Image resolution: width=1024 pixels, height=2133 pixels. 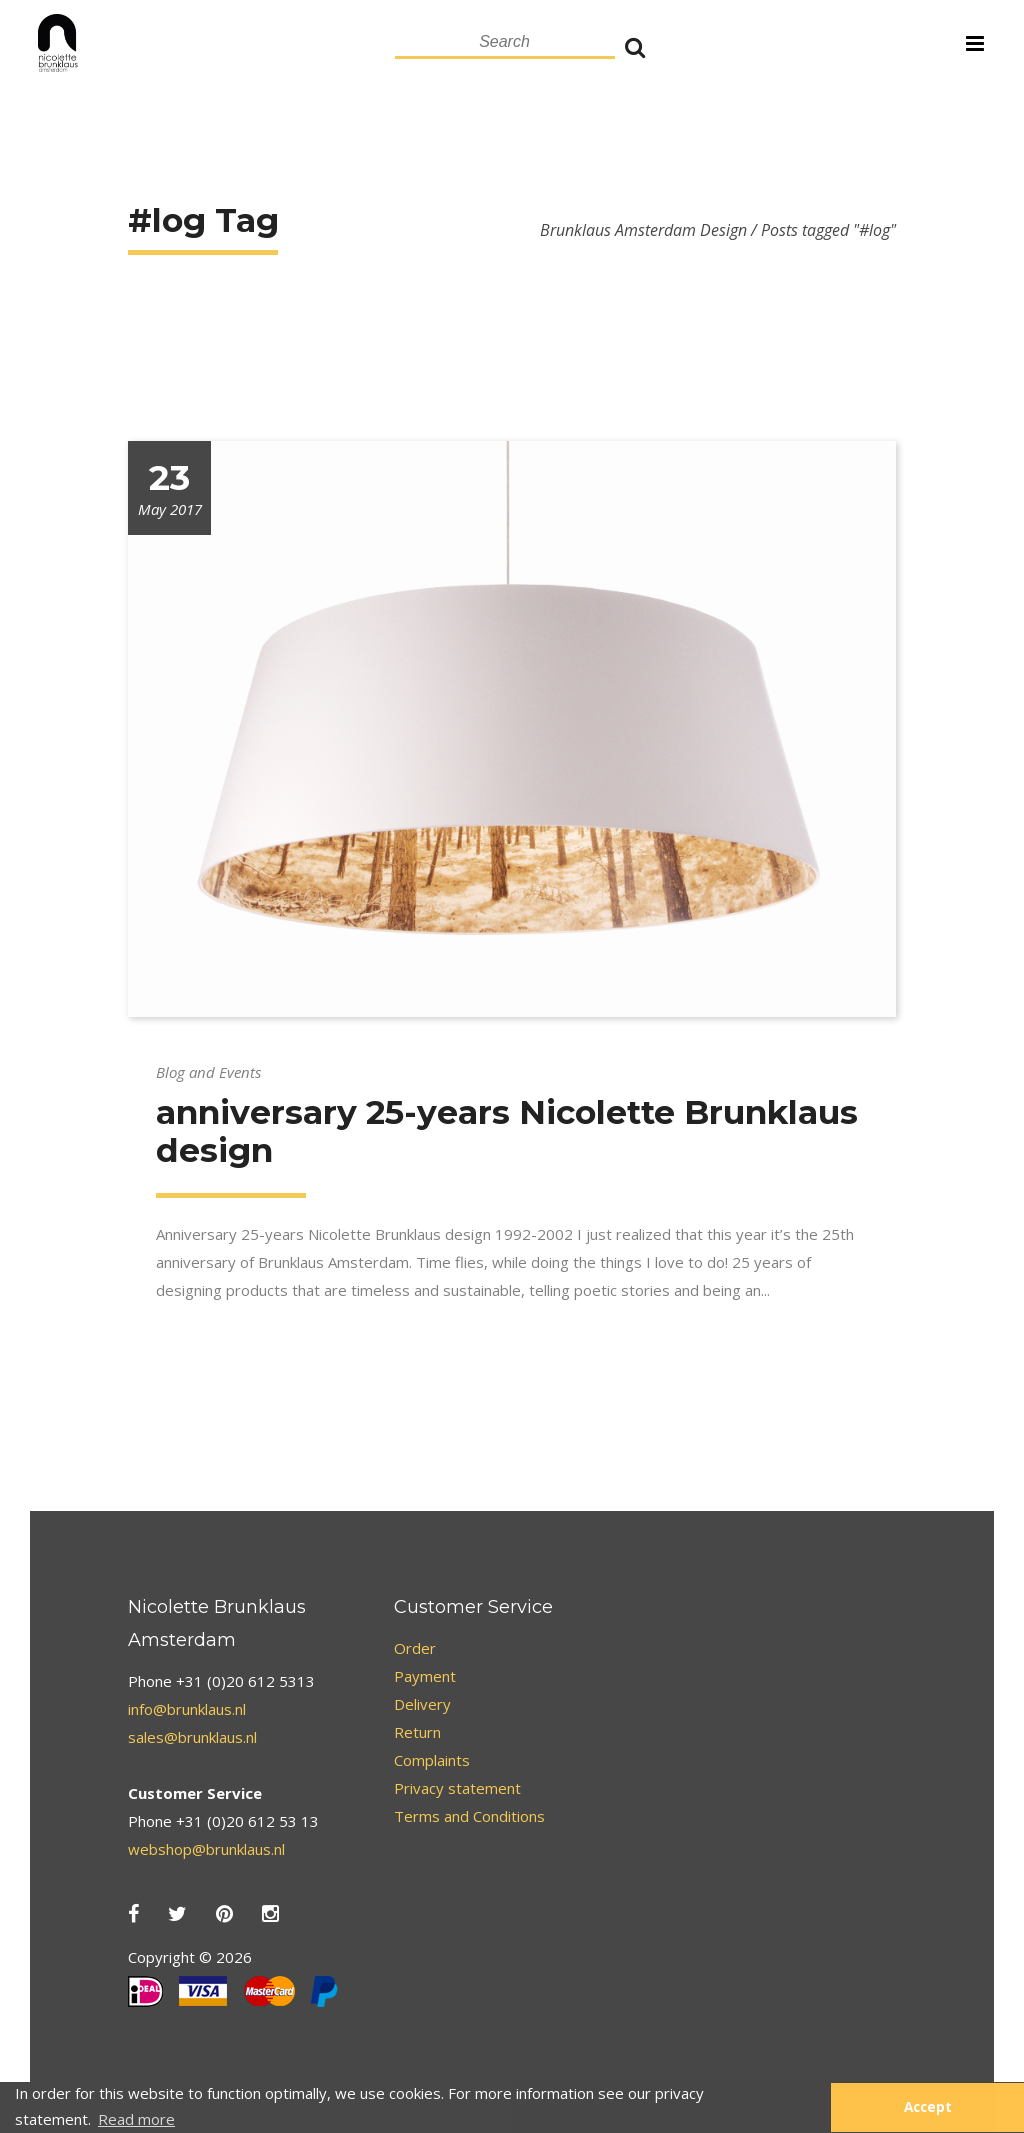 What do you see at coordinates (457, 1788) in the screenshot?
I see `Privacy statement` at bounding box center [457, 1788].